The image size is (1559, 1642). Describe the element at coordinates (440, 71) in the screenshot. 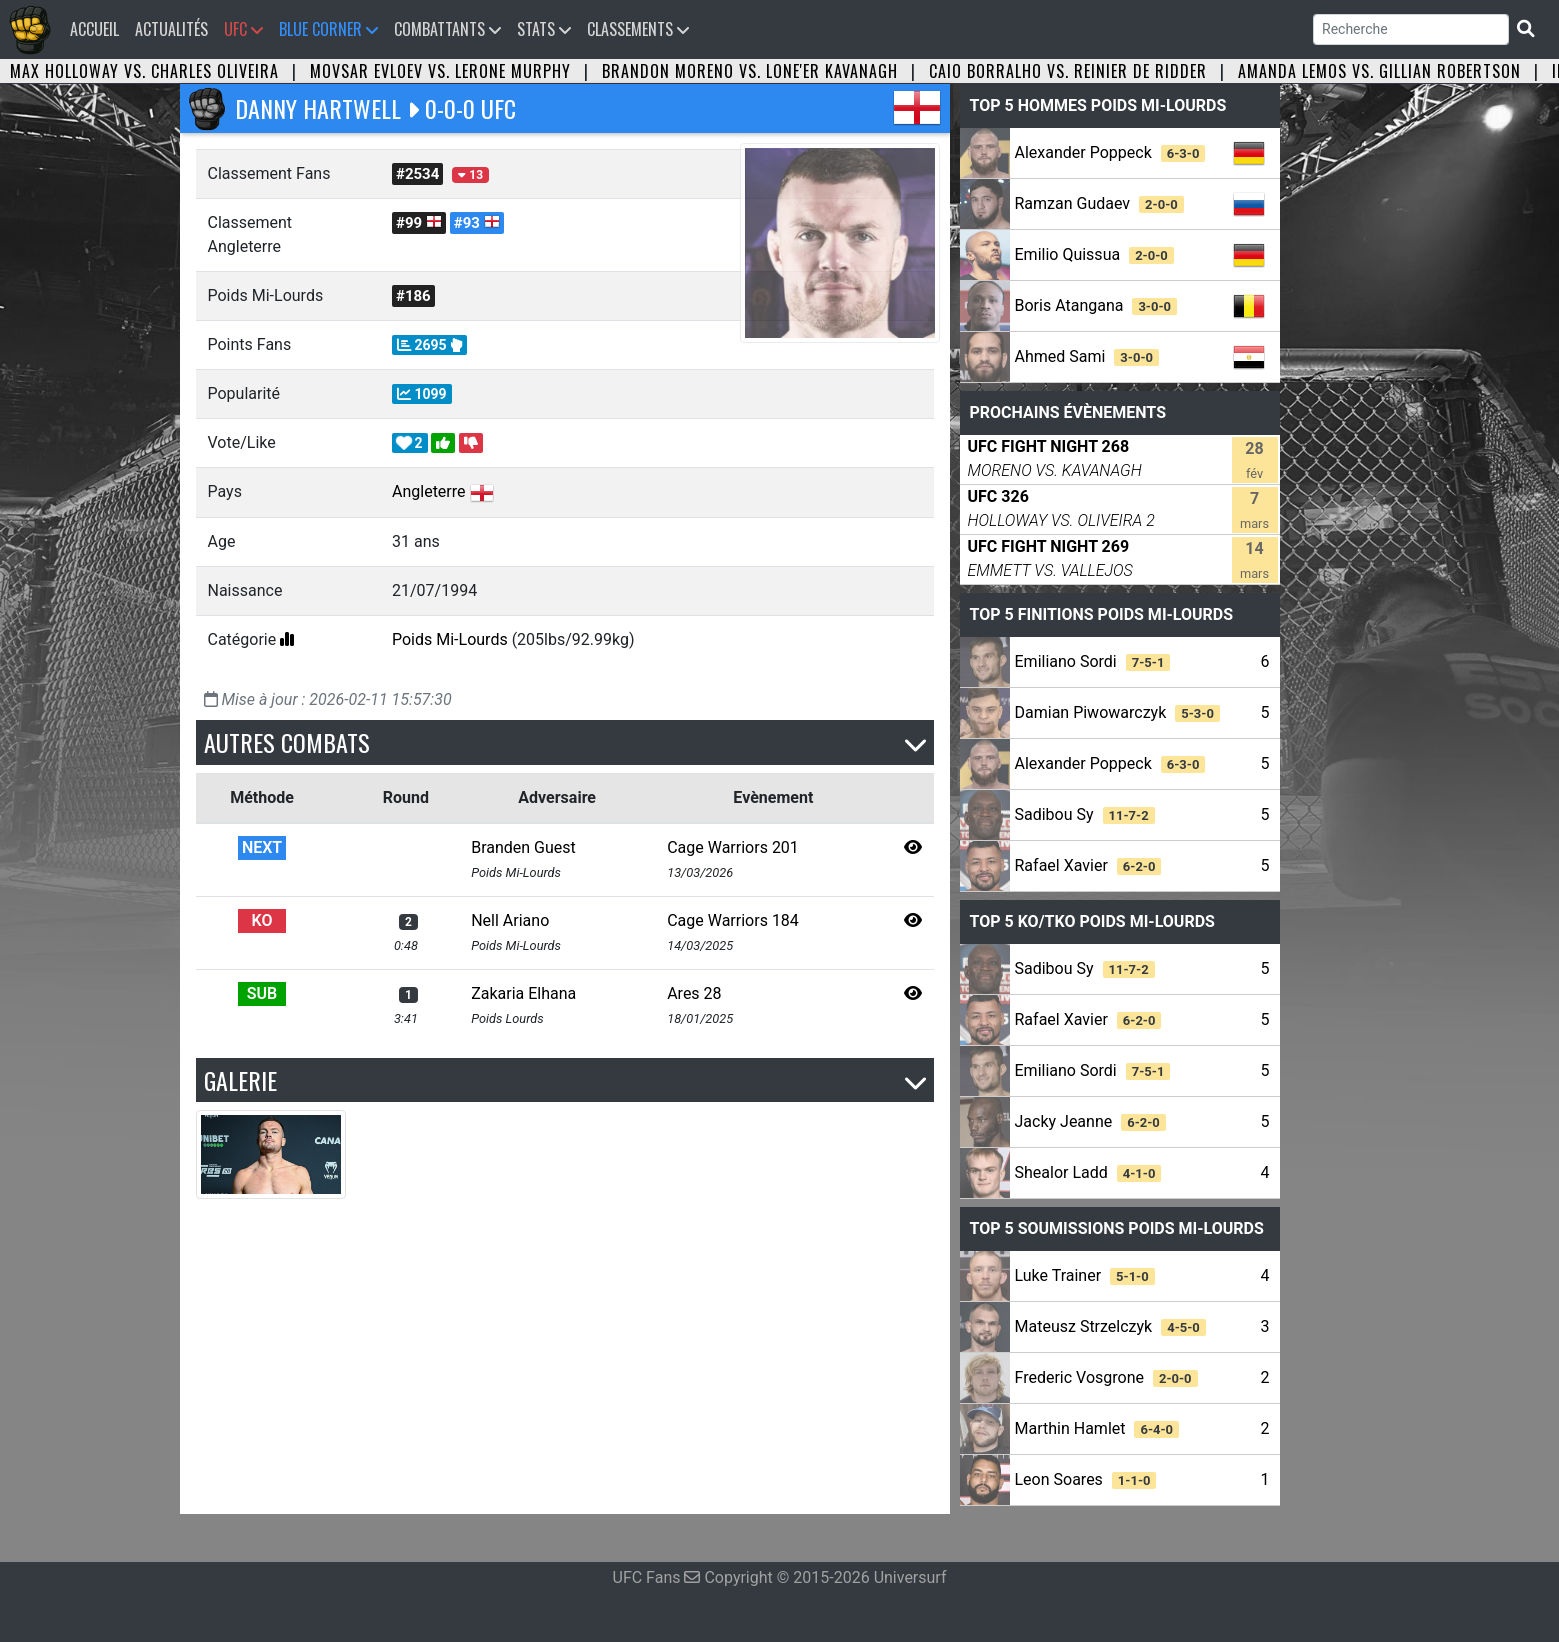

I see `Movsar Evloev vs. Lerone Murphy` at that location.